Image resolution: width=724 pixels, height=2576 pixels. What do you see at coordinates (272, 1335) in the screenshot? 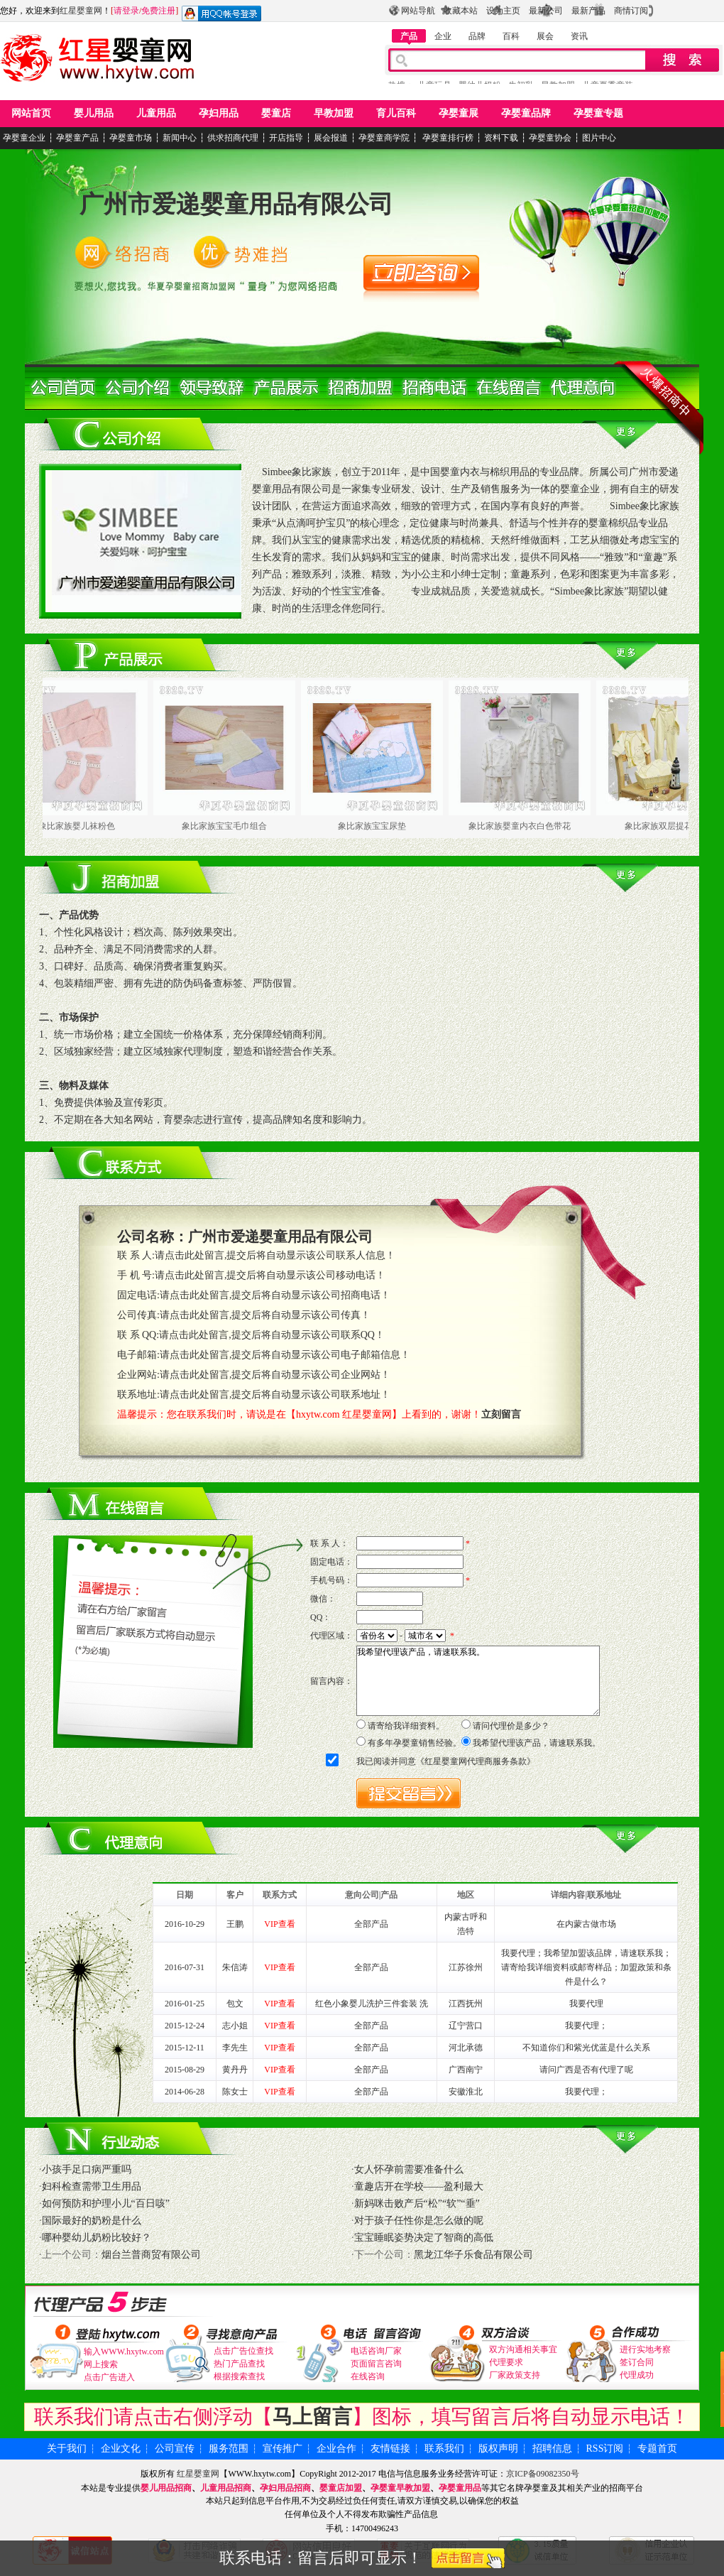
I see `请点击此处留言,提交后将自动显示该公司联系QQ！` at bounding box center [272, 1335].